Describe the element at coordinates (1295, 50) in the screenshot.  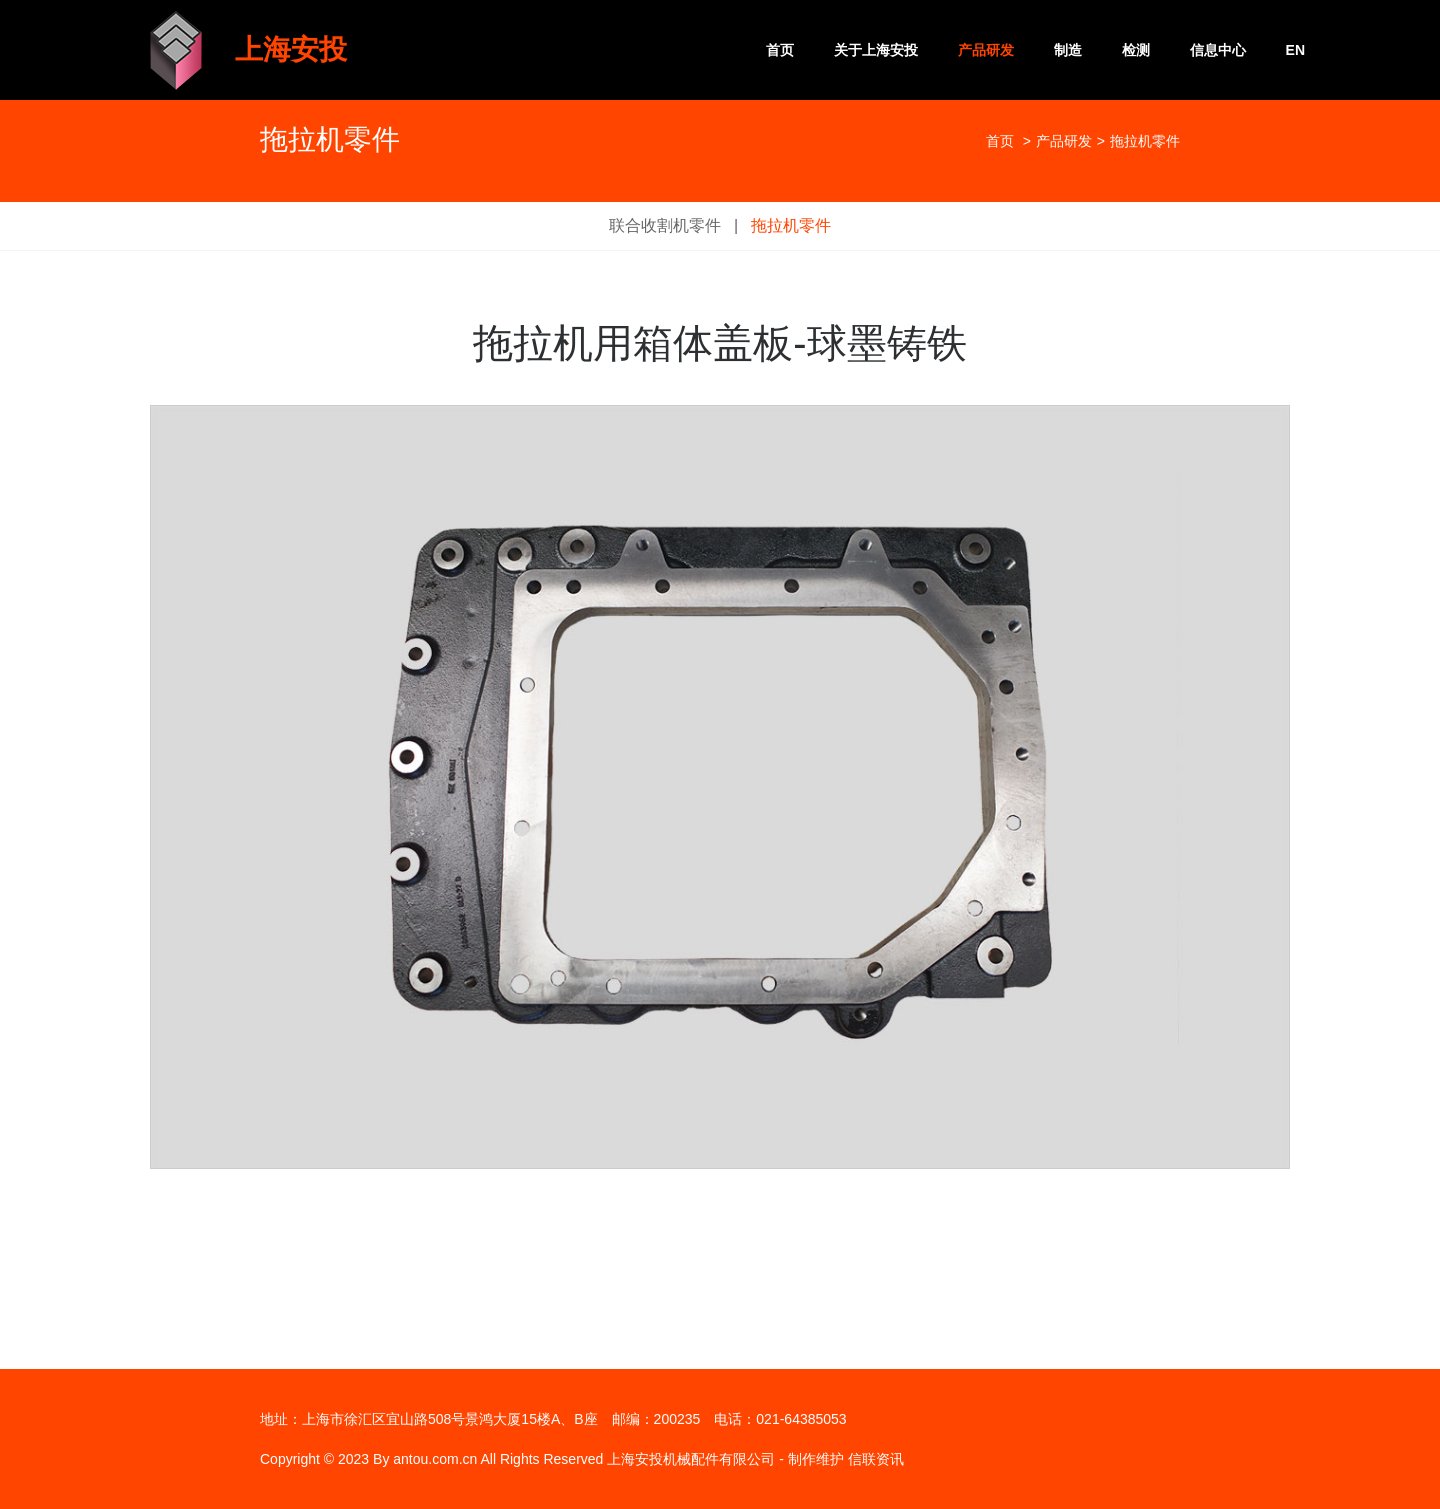
I see `EN` at that location.